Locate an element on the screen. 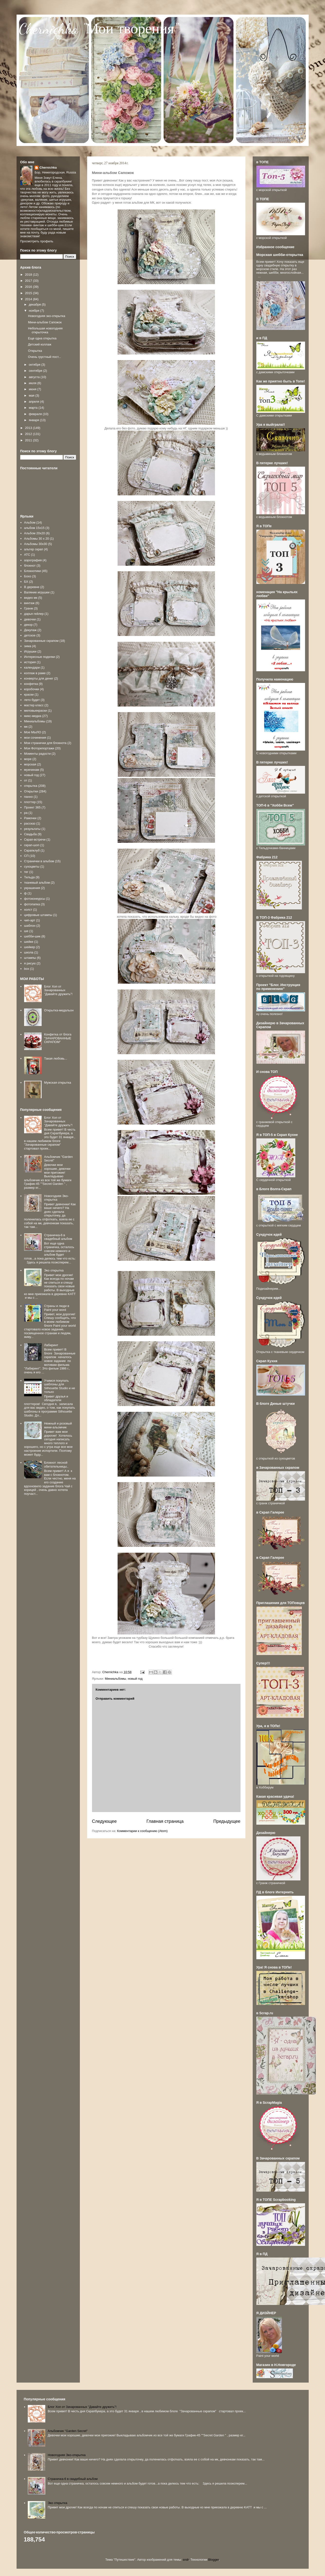 The width and height of the screenshot is (325, 2576). лето будет is located at coordinates (32, 700).